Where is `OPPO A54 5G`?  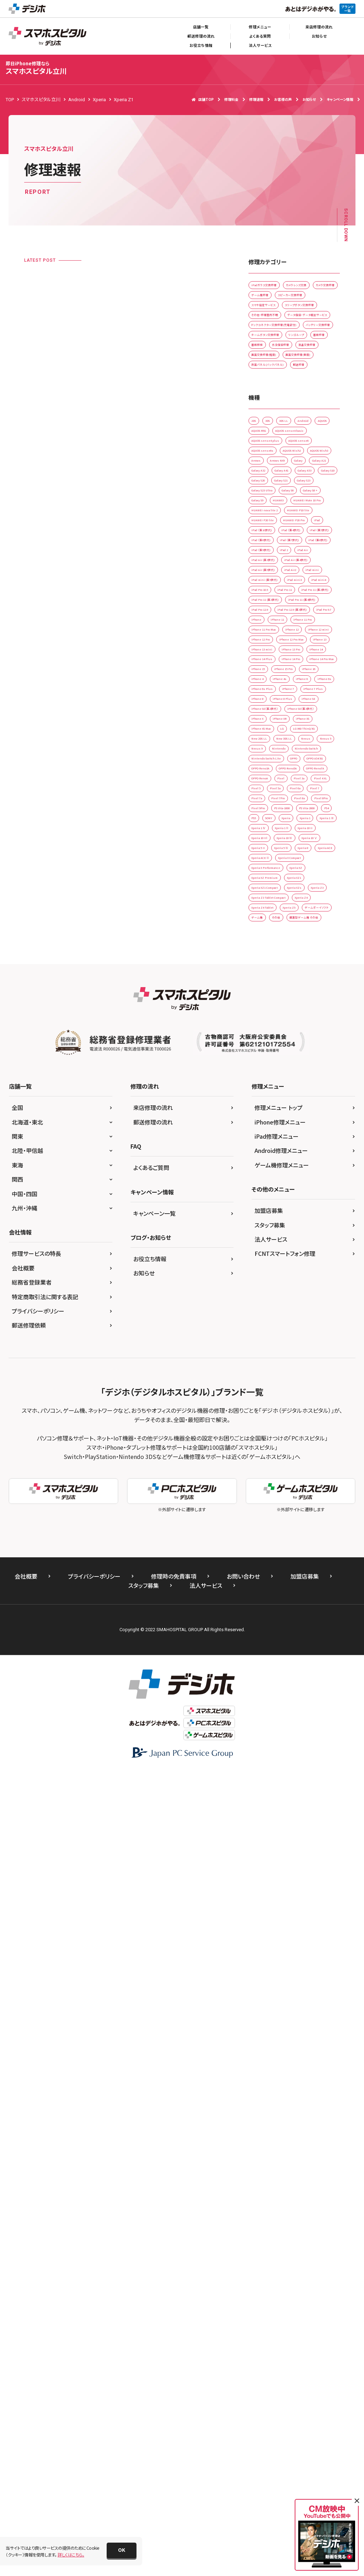 OPPO A54 5G is located at coordinates (266, 1365).